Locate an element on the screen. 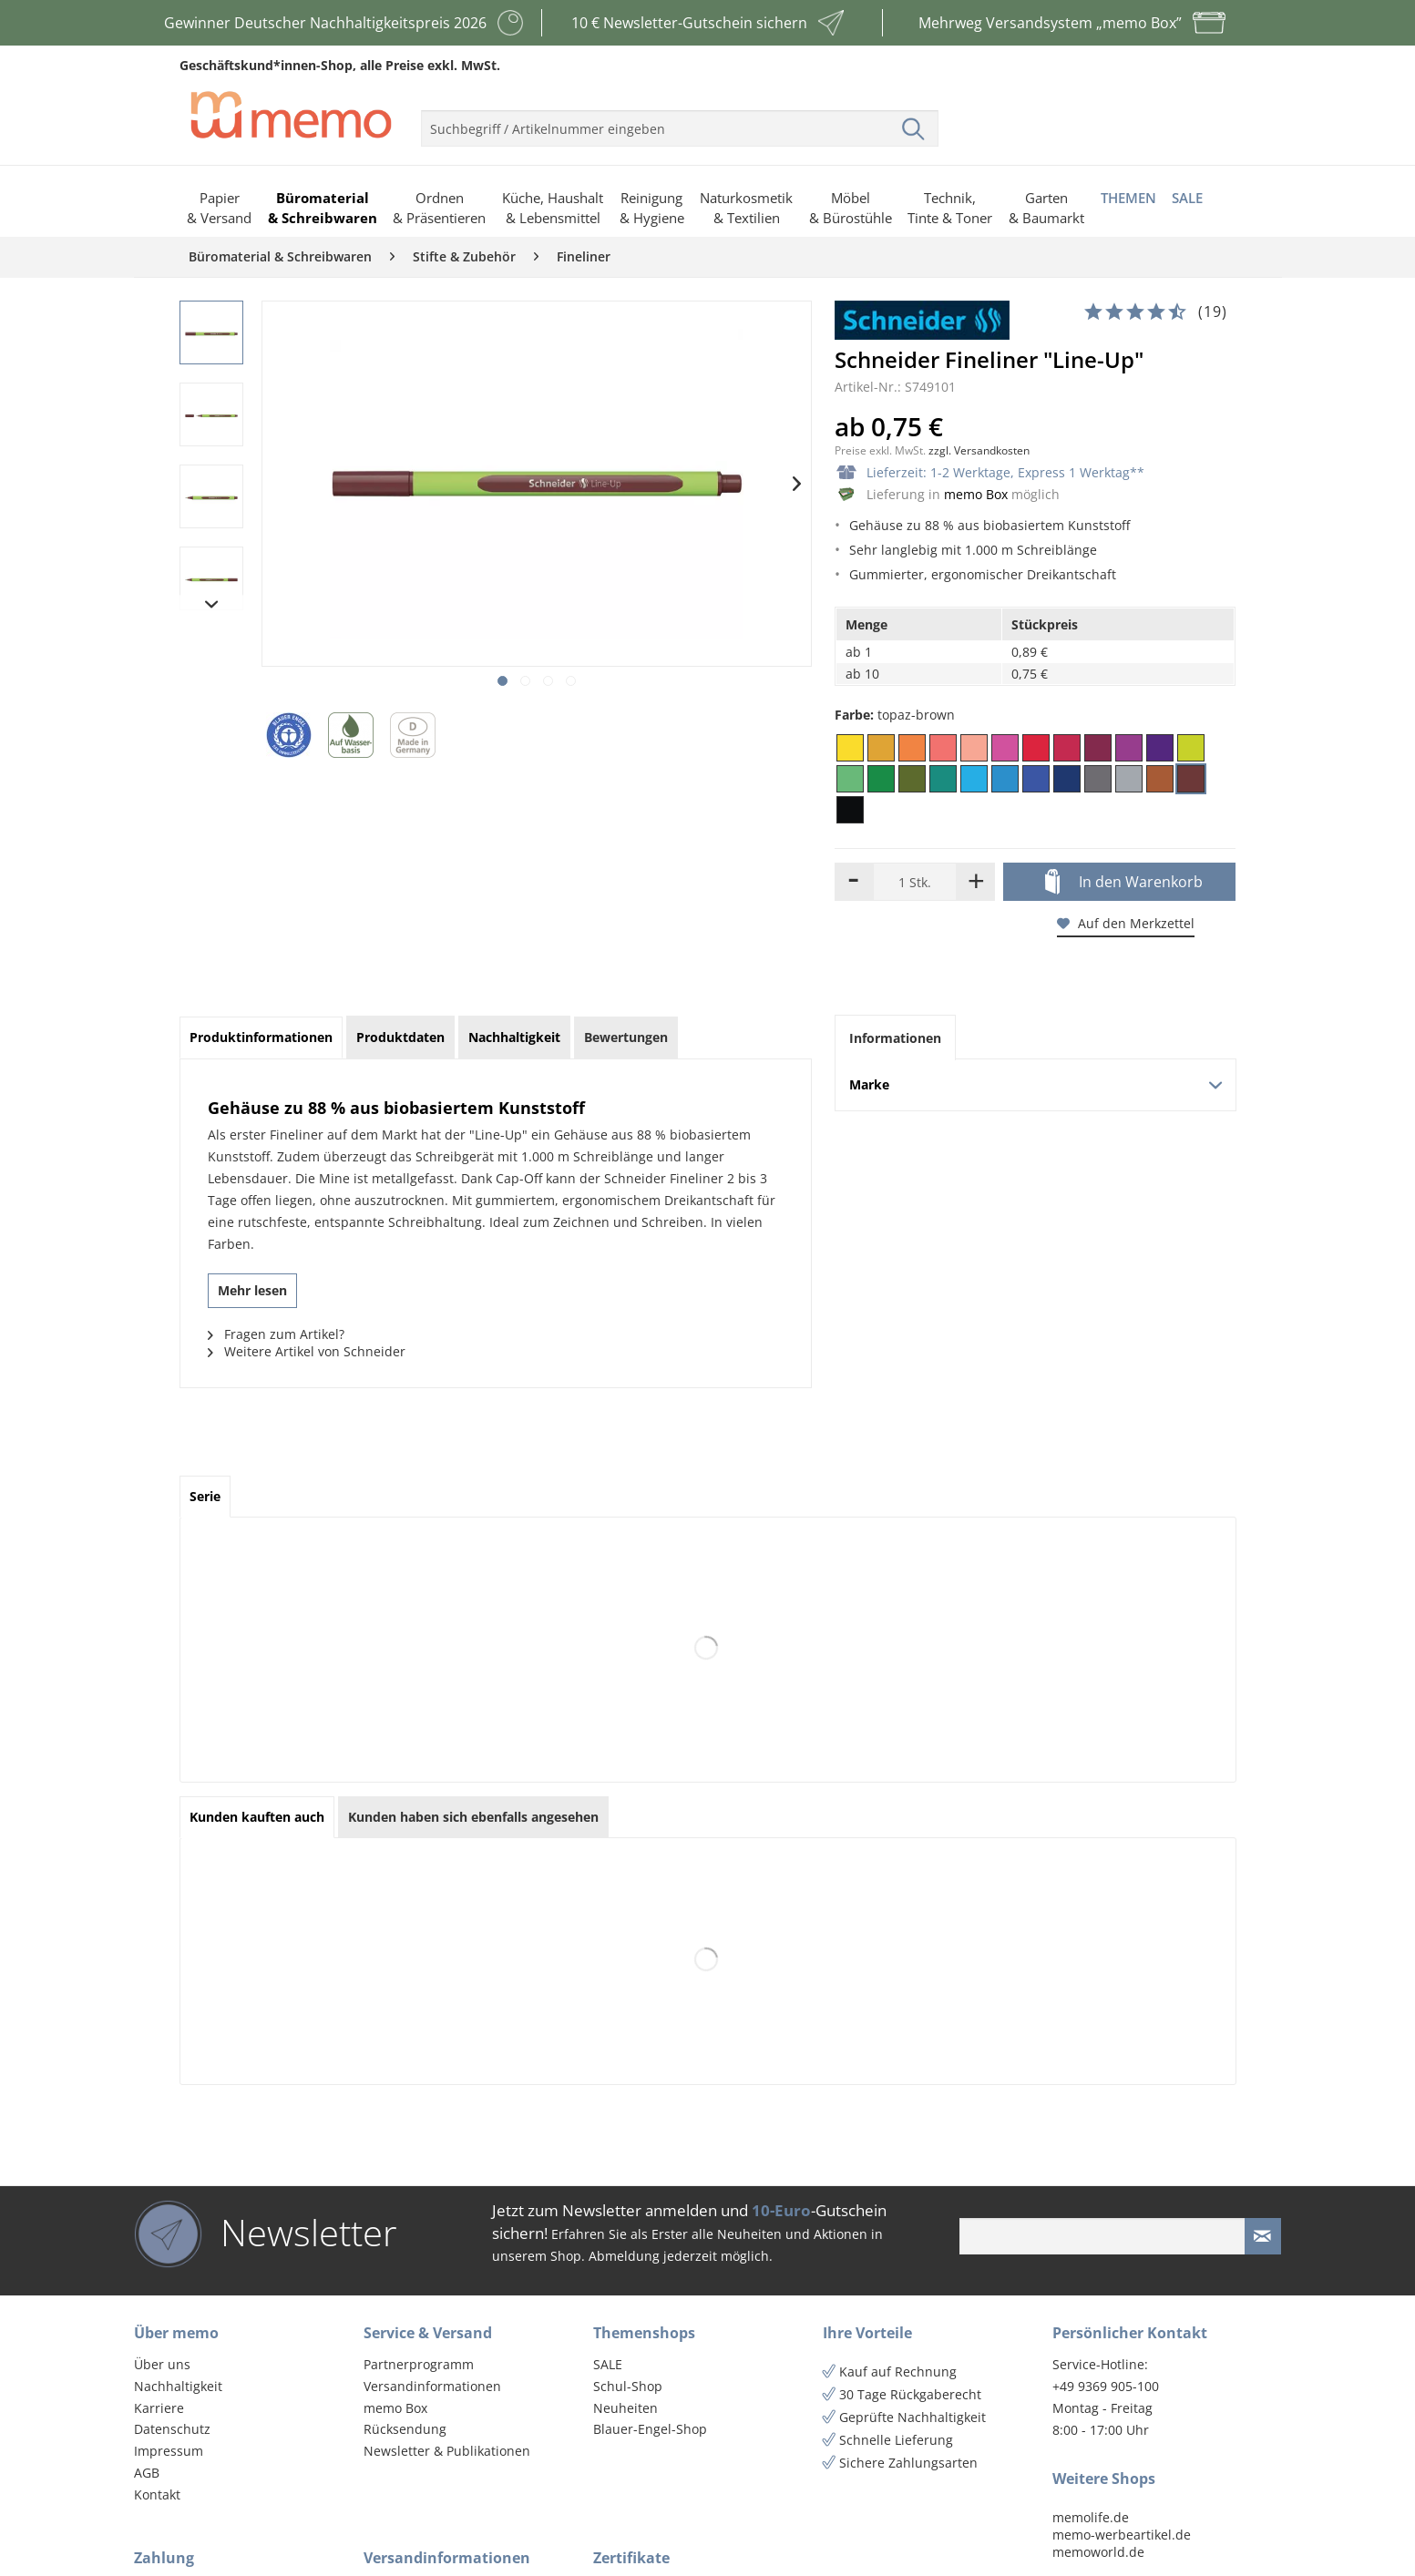 This screenshot has width=1415, height=2576. Schul-Shop is located at coordinates (627, 2386).